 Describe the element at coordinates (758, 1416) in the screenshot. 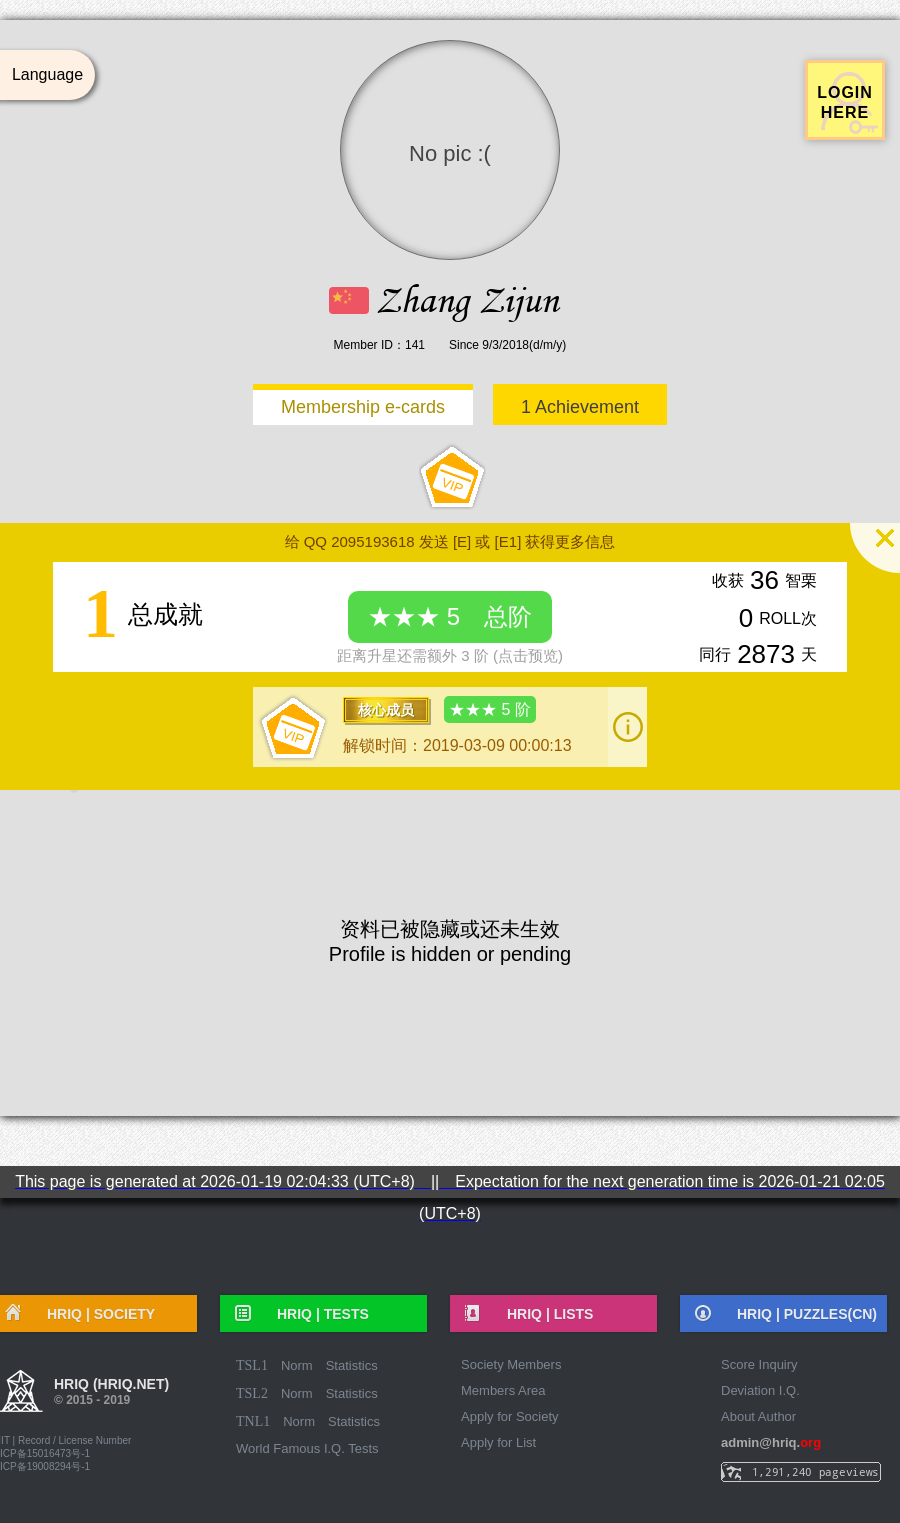

I see `About Author` at that location.